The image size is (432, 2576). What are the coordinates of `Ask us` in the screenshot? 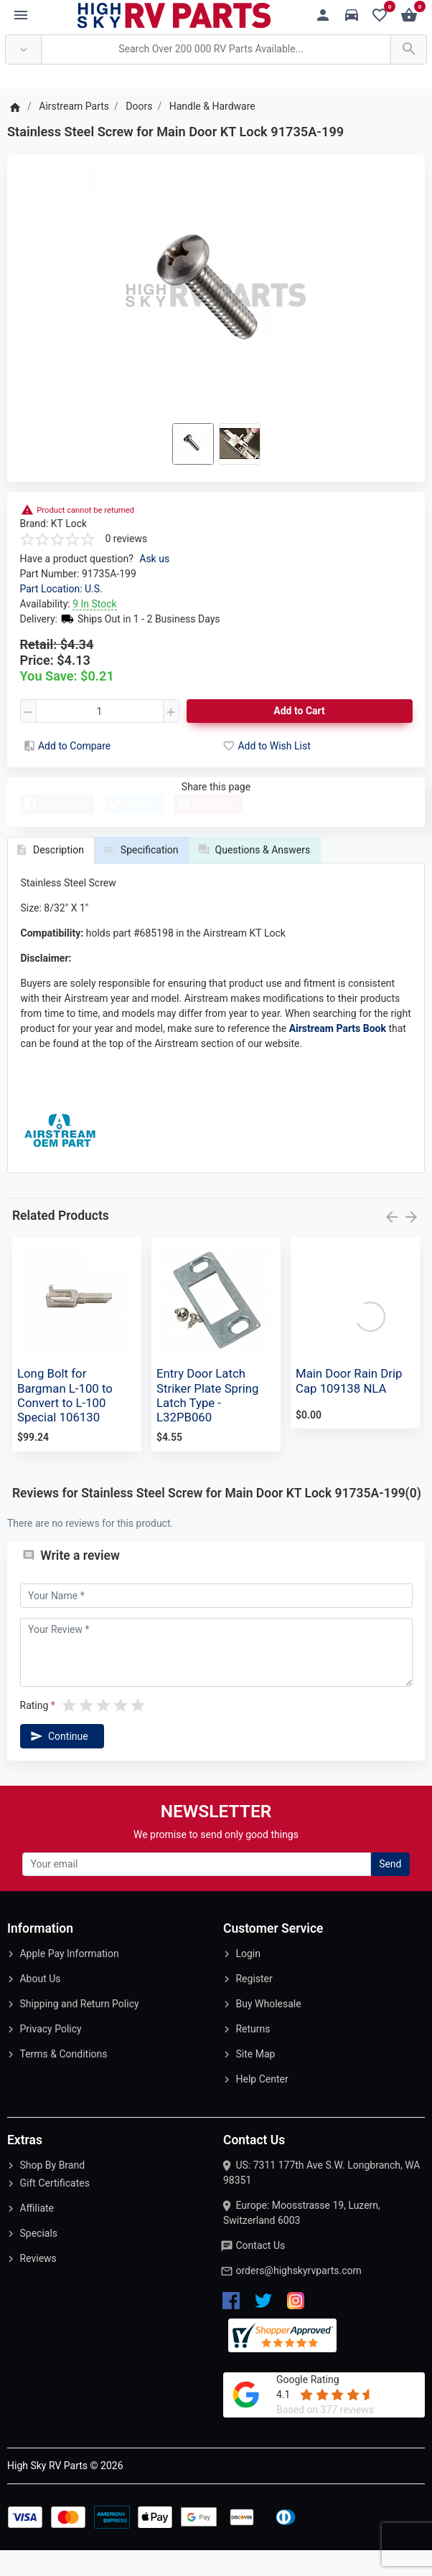 It's located at (154, 558).